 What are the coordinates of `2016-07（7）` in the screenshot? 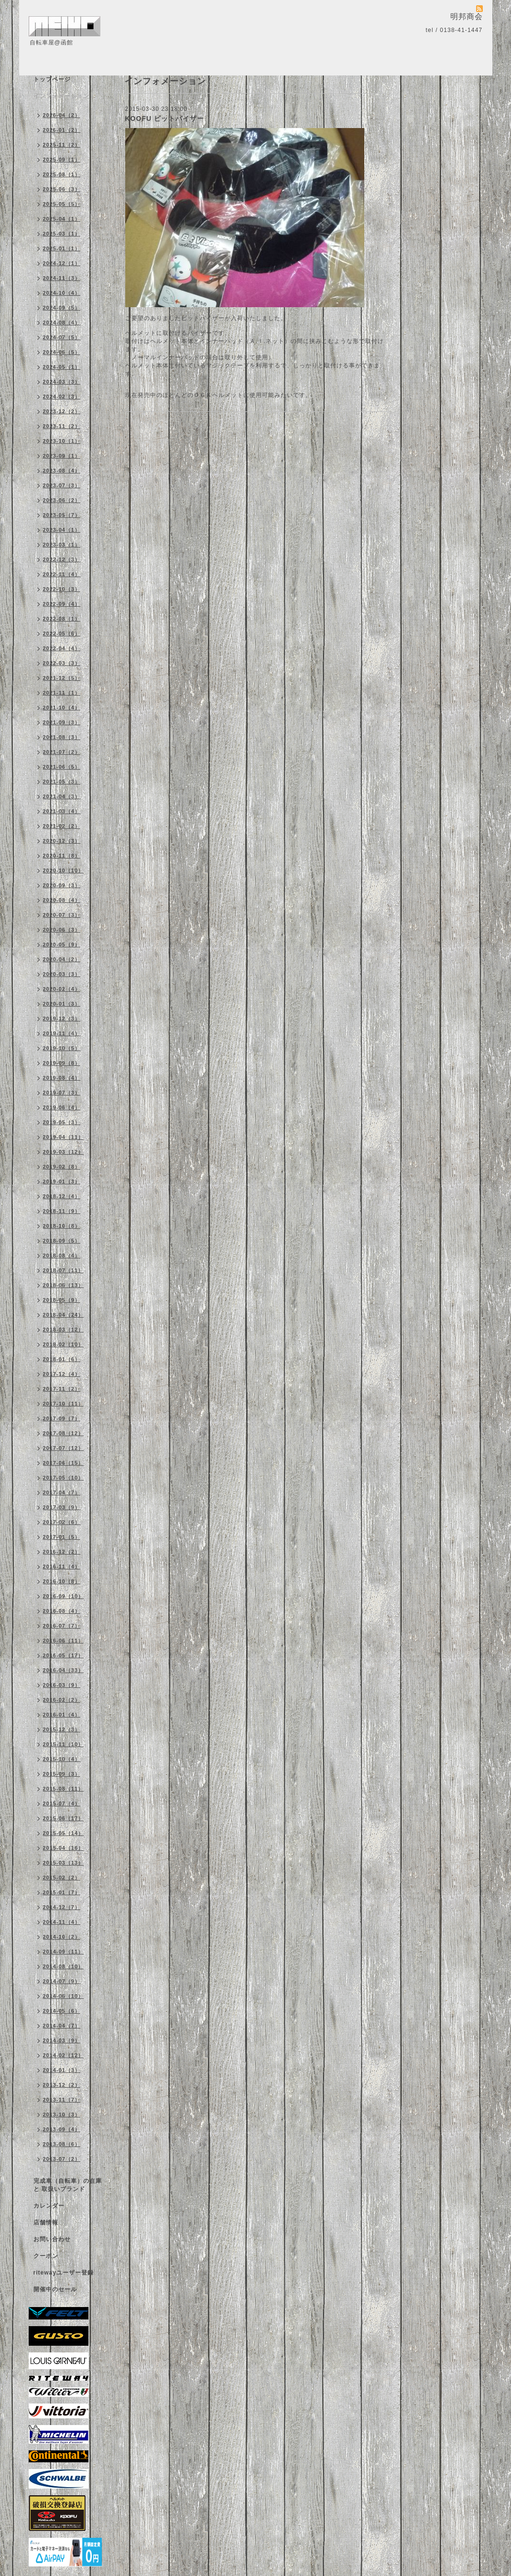 It's located at (62, 1626).